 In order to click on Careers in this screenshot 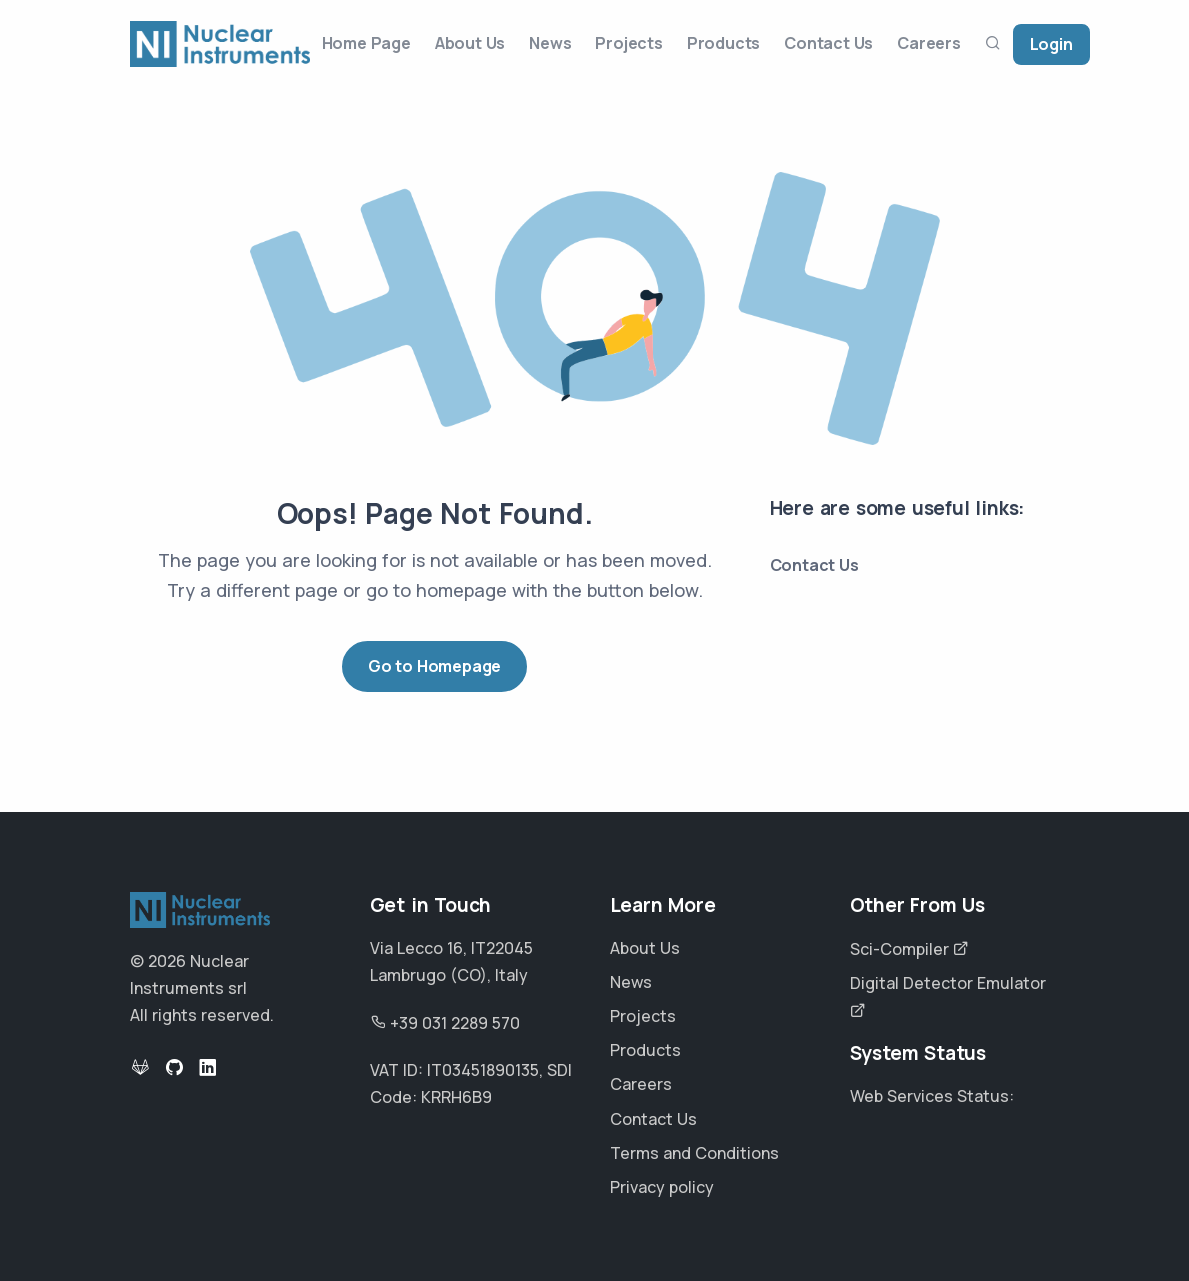, I will do `click(929, 43)`.